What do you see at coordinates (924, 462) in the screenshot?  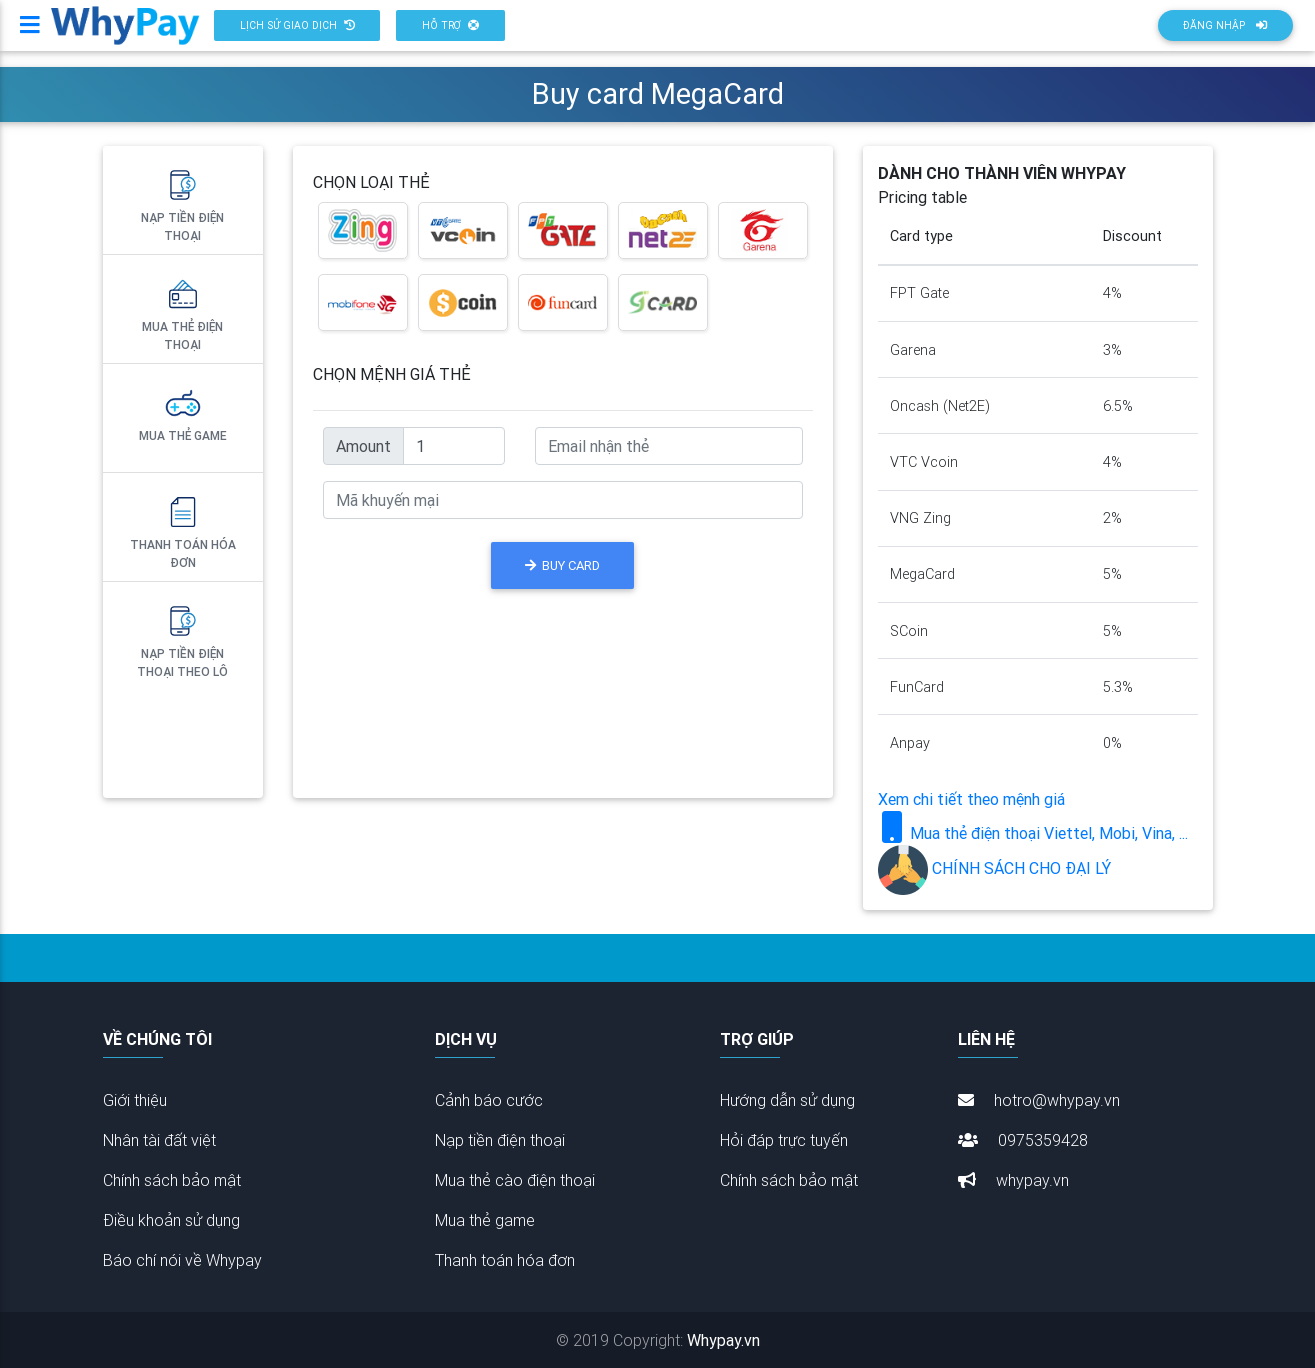 I see `VTC Vcoin` at bounding box center [924, 462].